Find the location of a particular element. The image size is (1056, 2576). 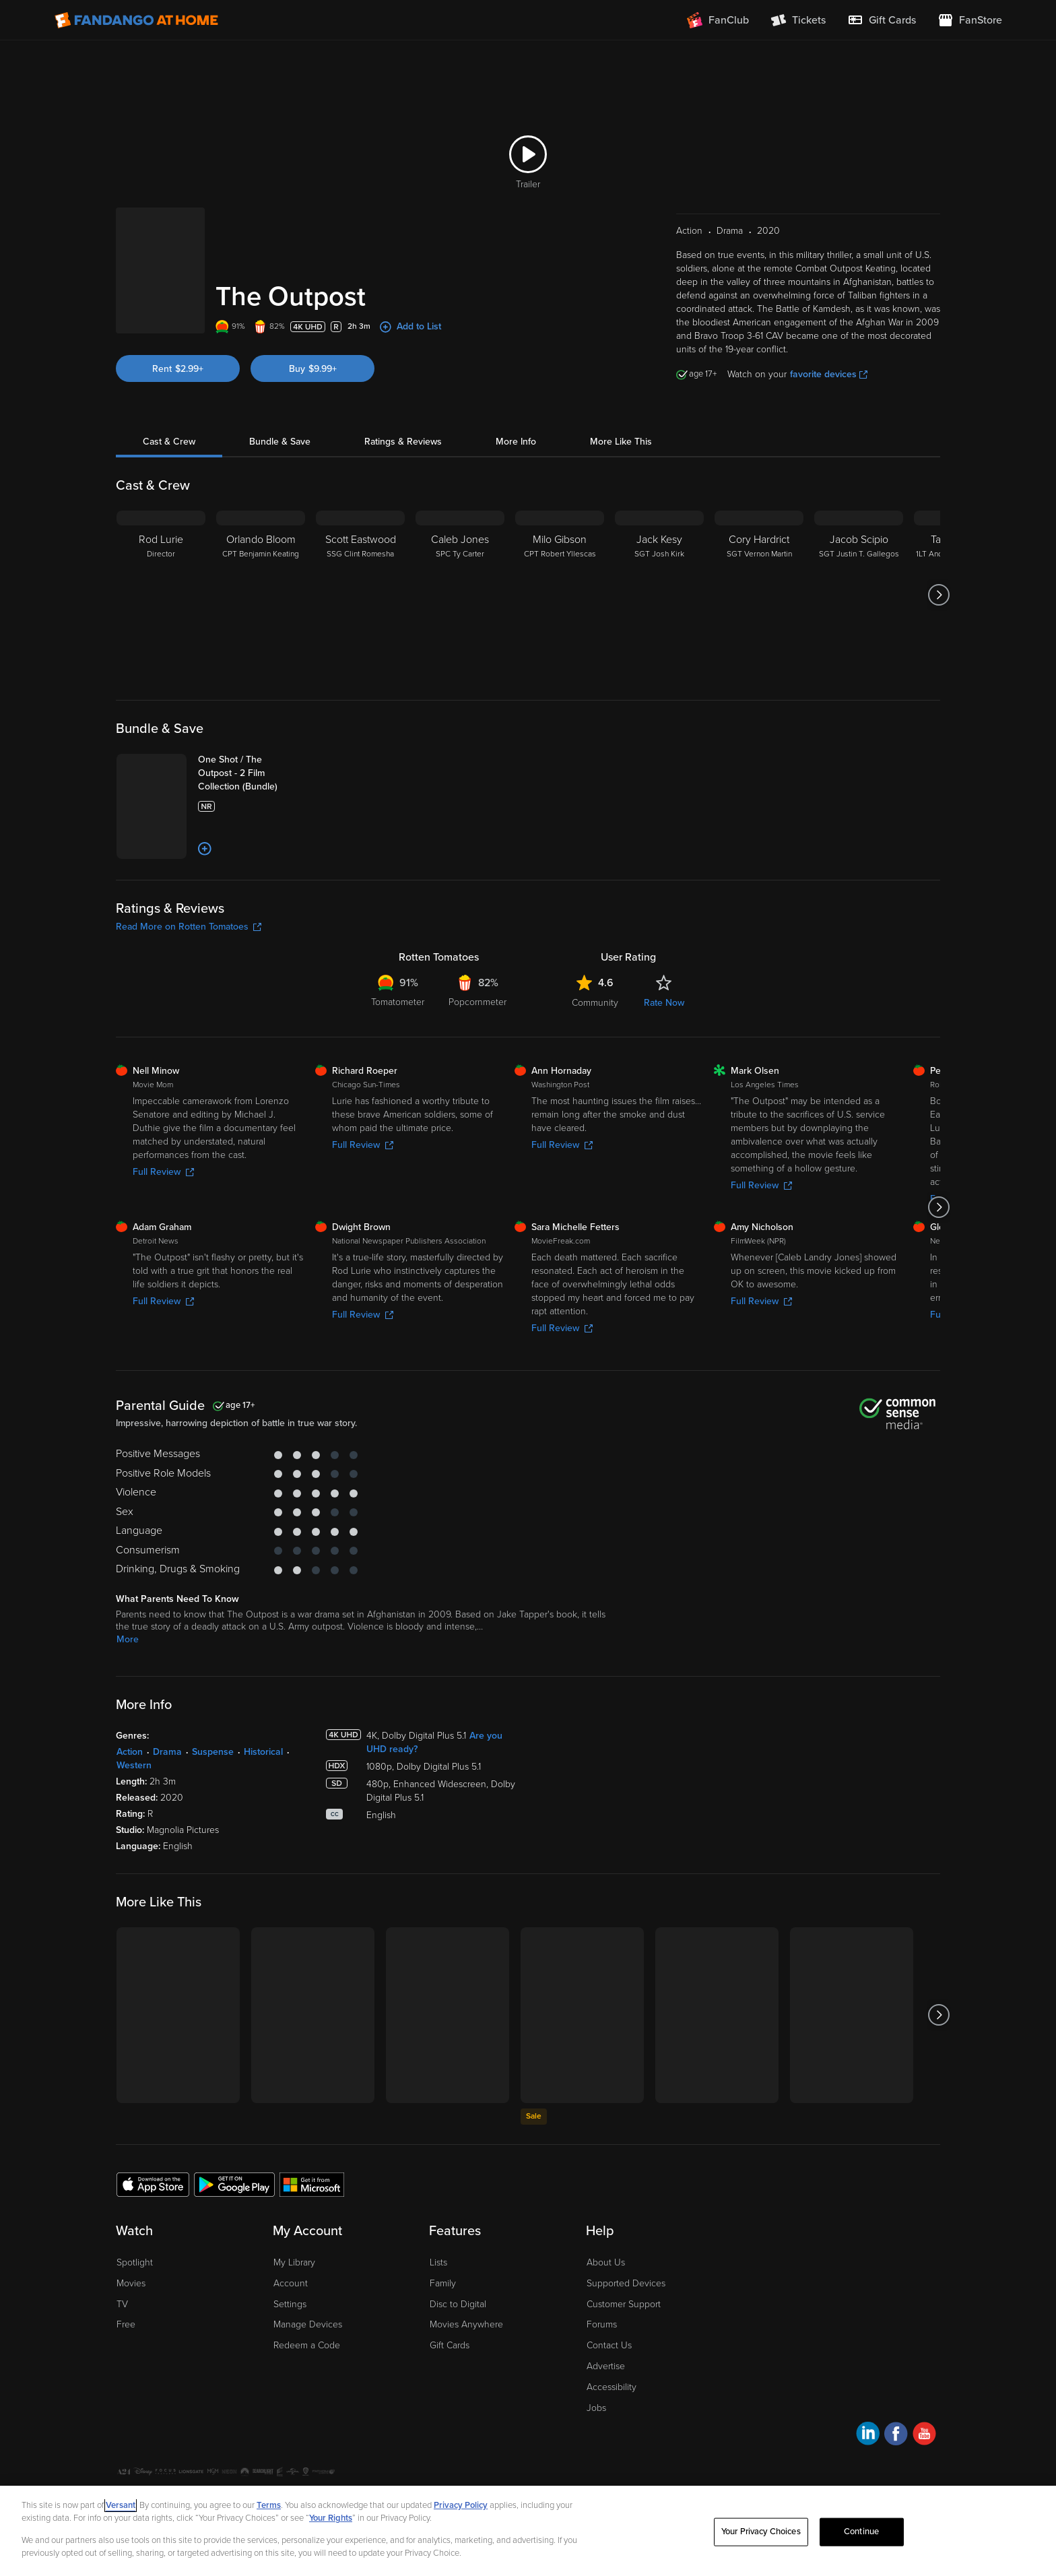

Disc to Digital is located at coordinates (458, 2304).